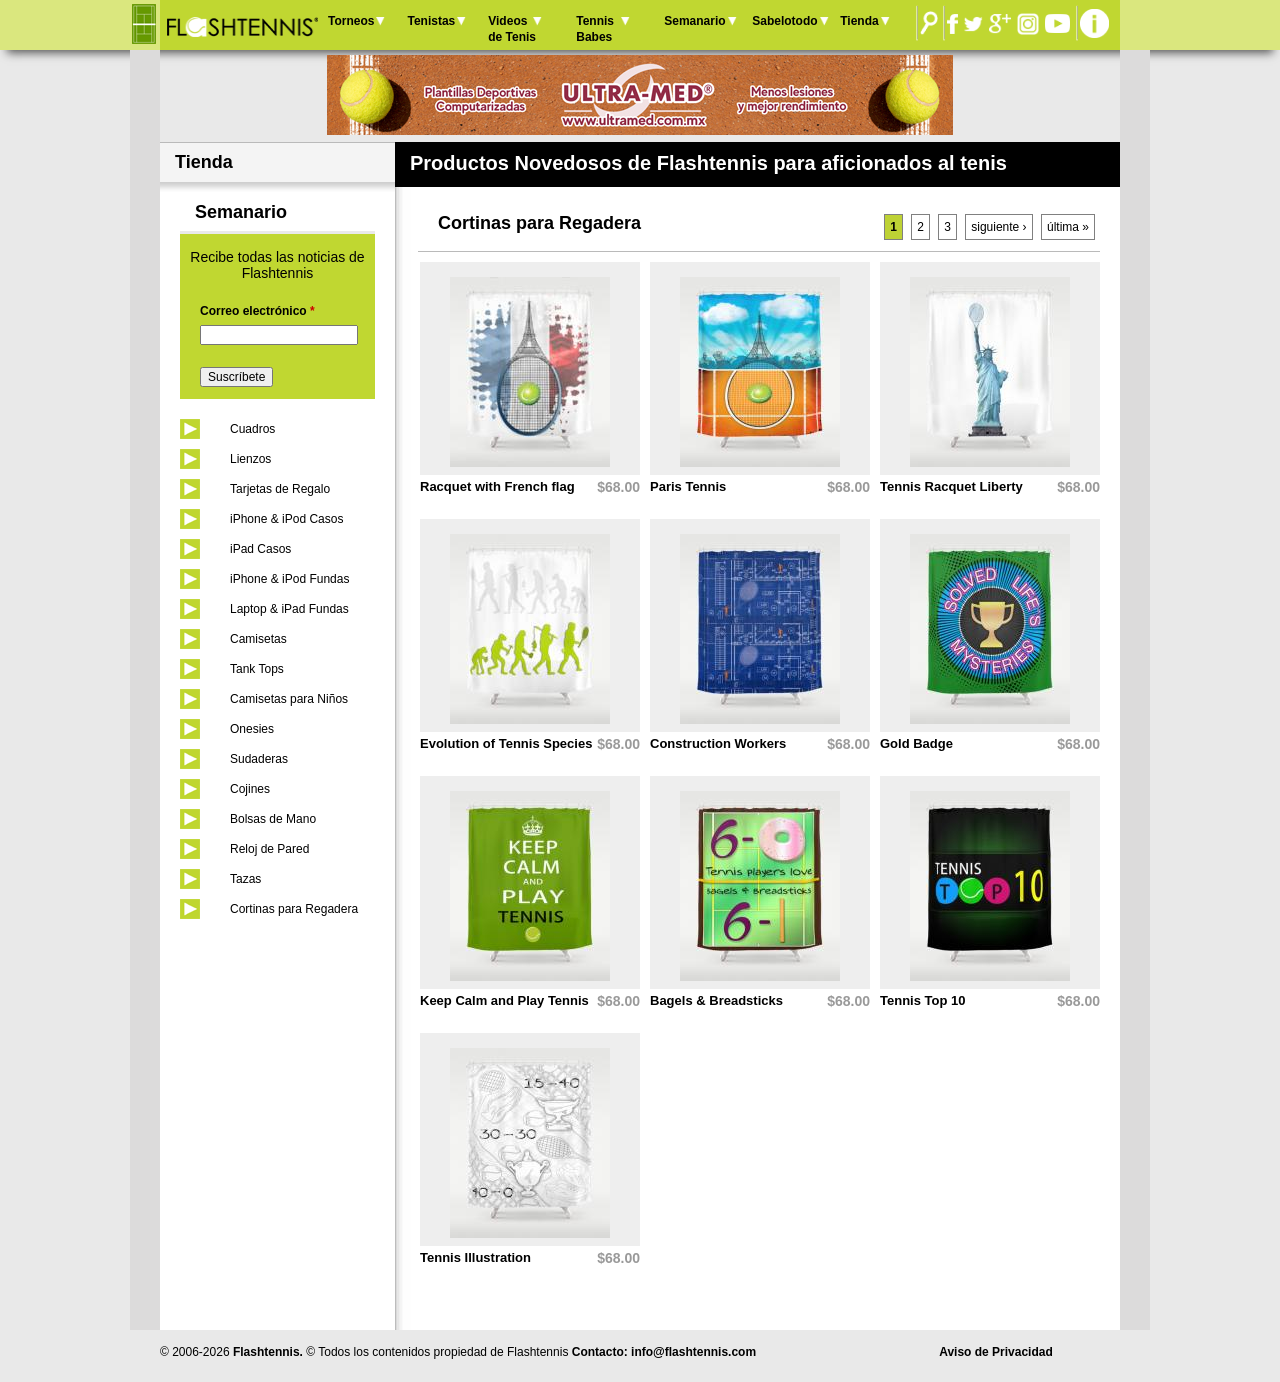 The width and height of the screenshot is (1280, 1382). Describe the element at coordinates (289, 579) in the screenshot. I see `iPhone & iPod Fundas` at that location.